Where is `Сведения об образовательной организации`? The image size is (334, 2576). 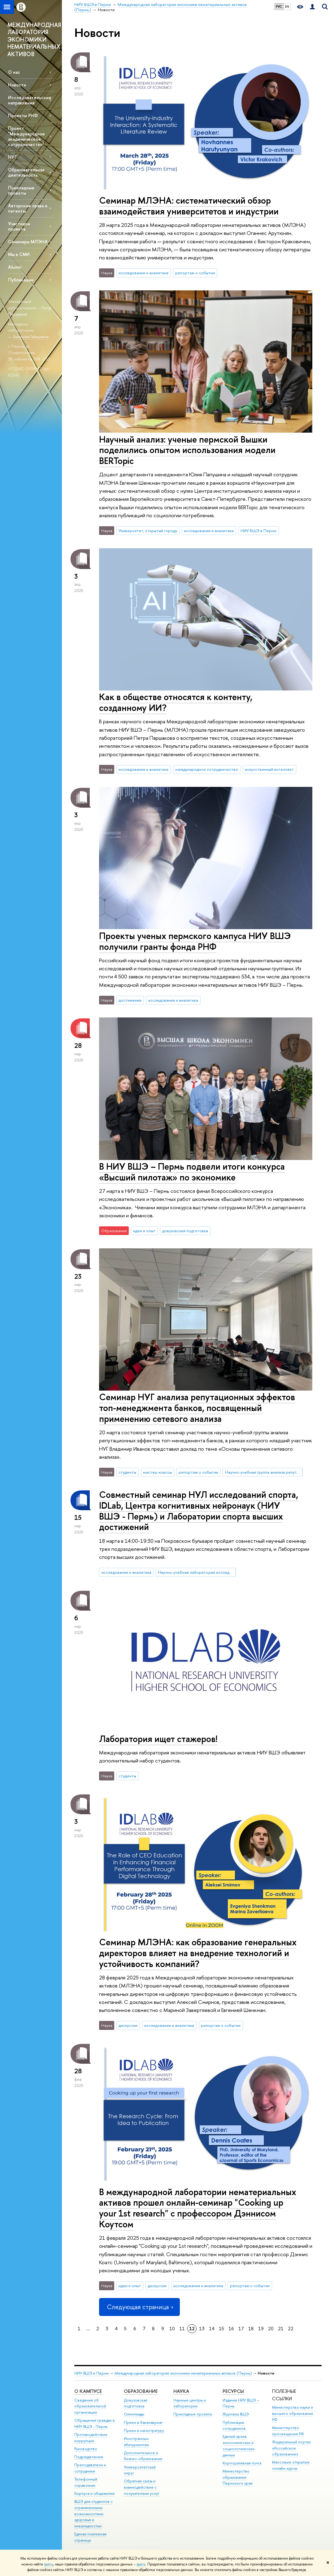
Сведения об образовательной организации is located at coordinates (90, 2406).